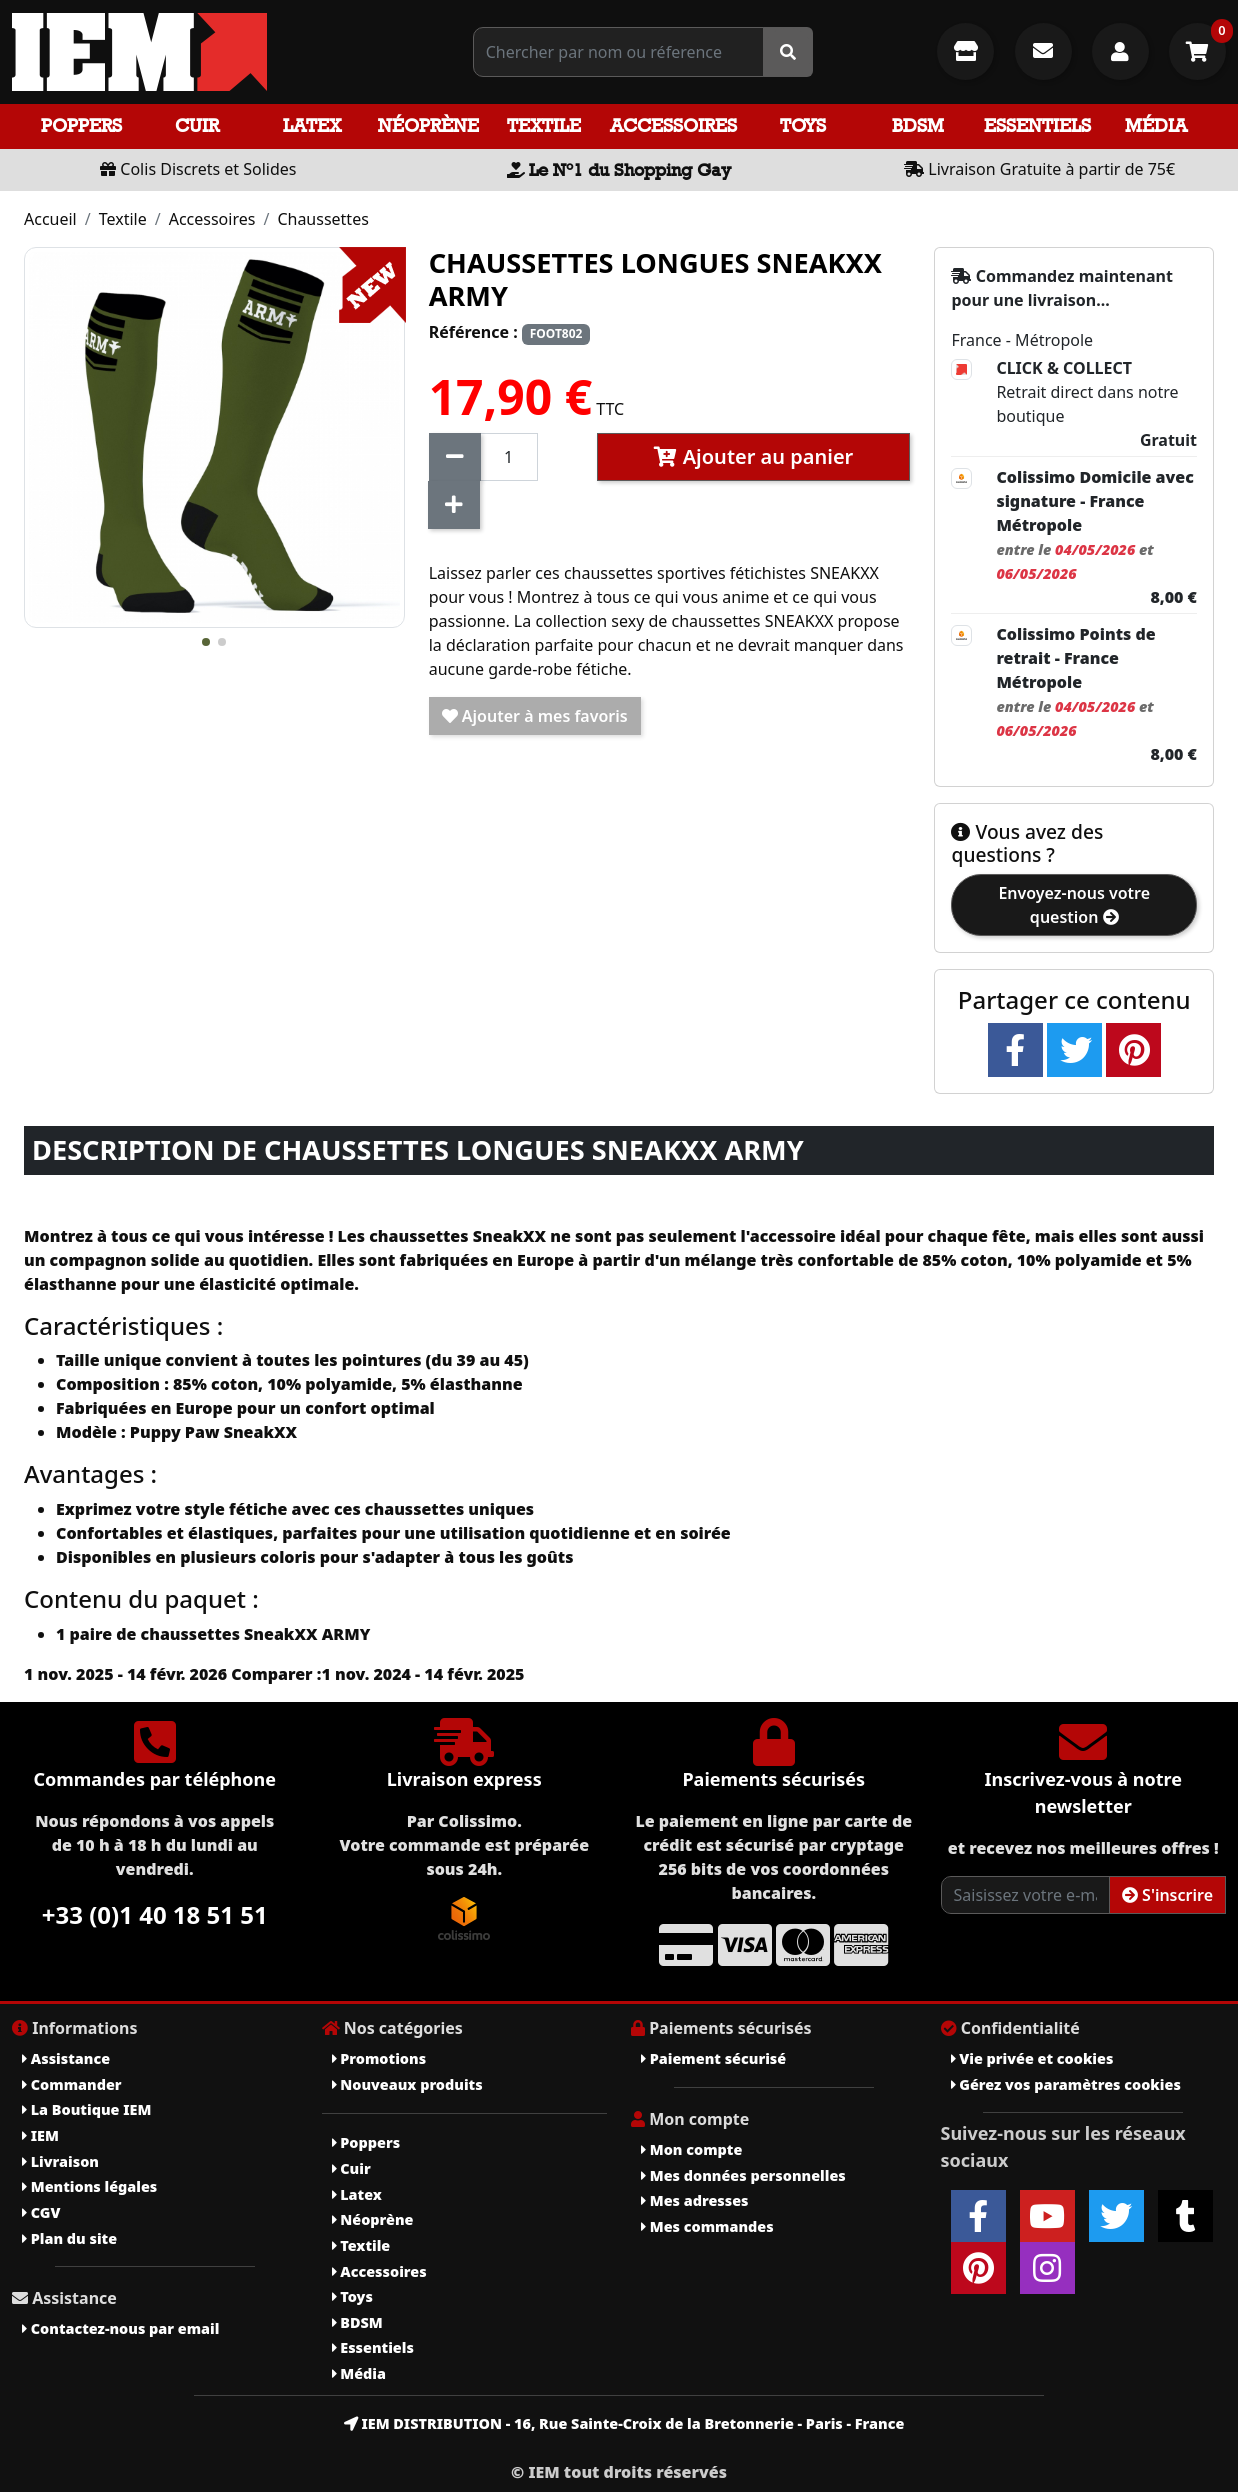 This screenshot has height=2492, width=1238. What do you see at coordinates (691, 2149) in the screenshot?
I see `Mon compte` at bounding box center [691, 2149].